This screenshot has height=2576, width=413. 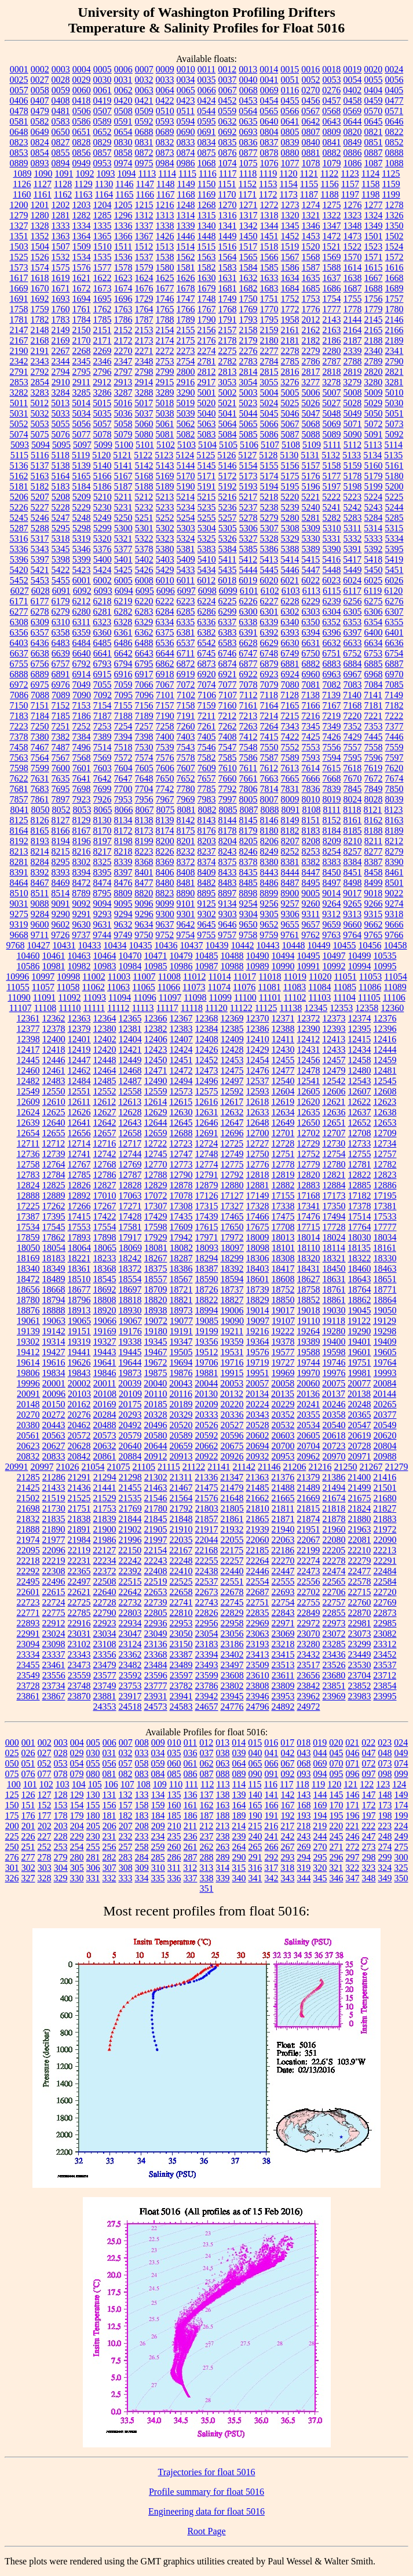 I want to click on 22081, so click(x=359, y=1540).